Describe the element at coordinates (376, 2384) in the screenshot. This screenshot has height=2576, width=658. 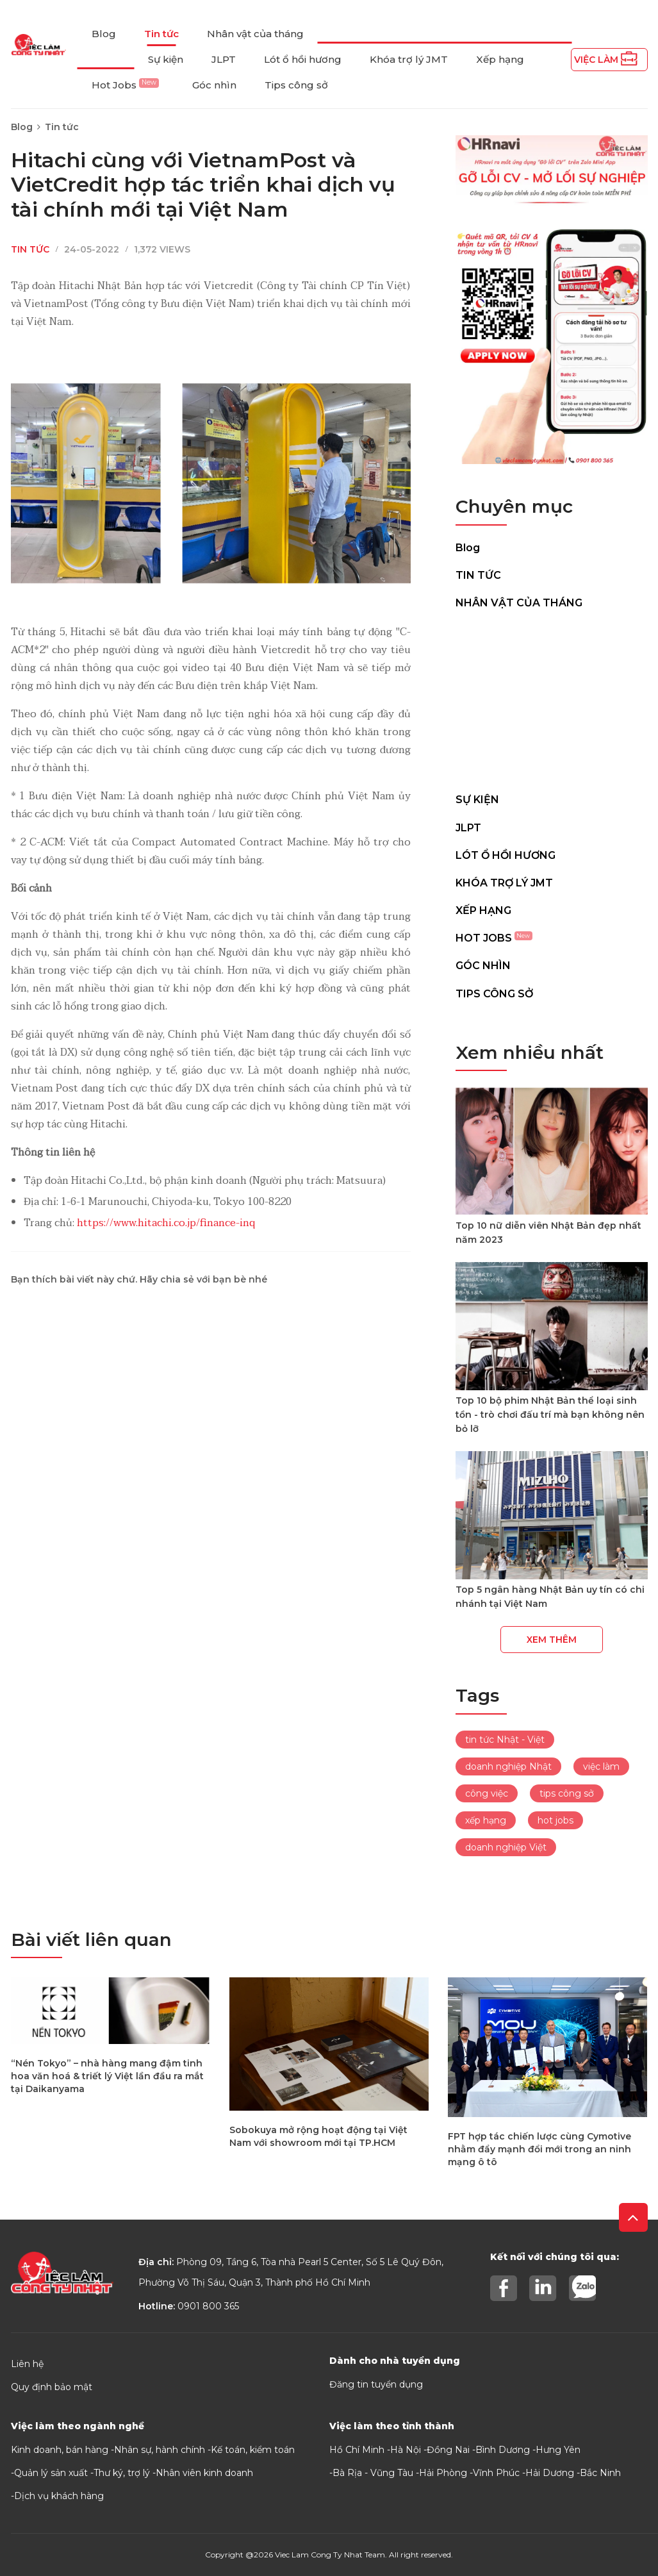
I see `Đăng tin tuyển dụng` at that location.